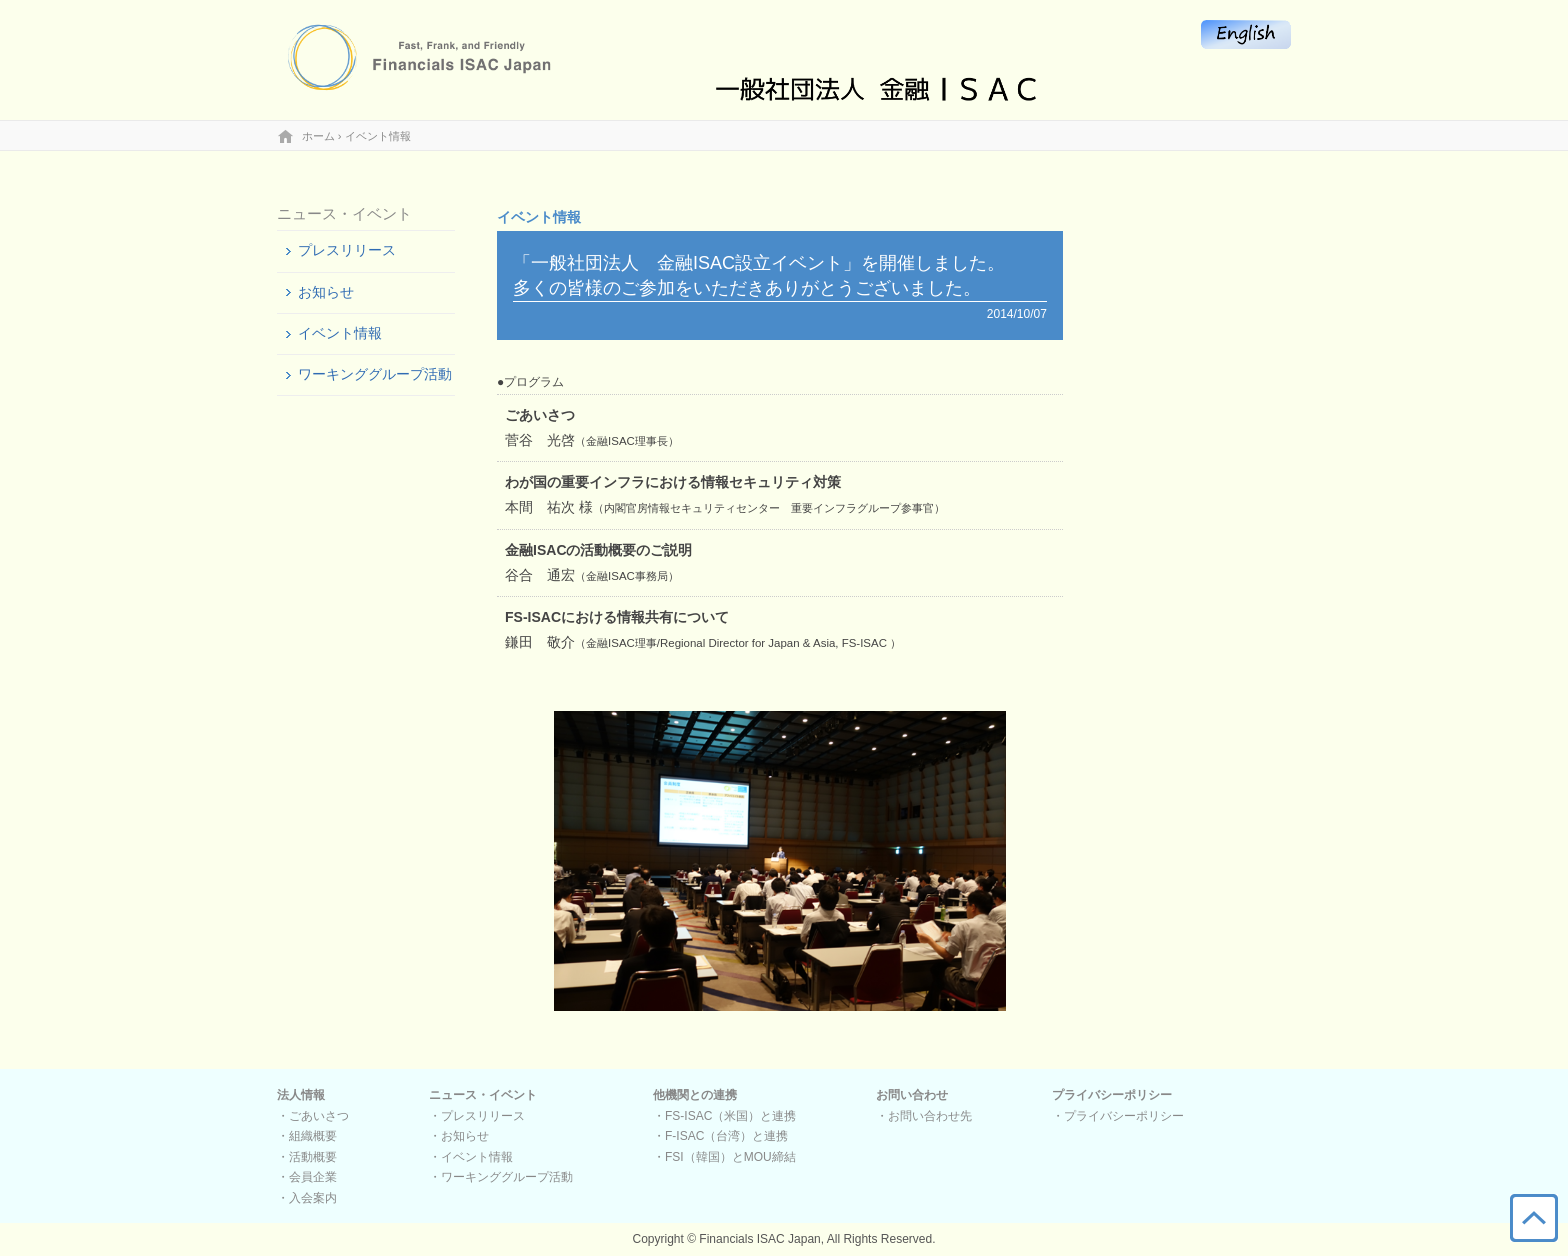 Image resolution: width=1568 pixels, height=1256 pixels. What do you see at coordinates (326, 292) in the screenshot?
I see `お知らせ` at bounding box center [326, 292].